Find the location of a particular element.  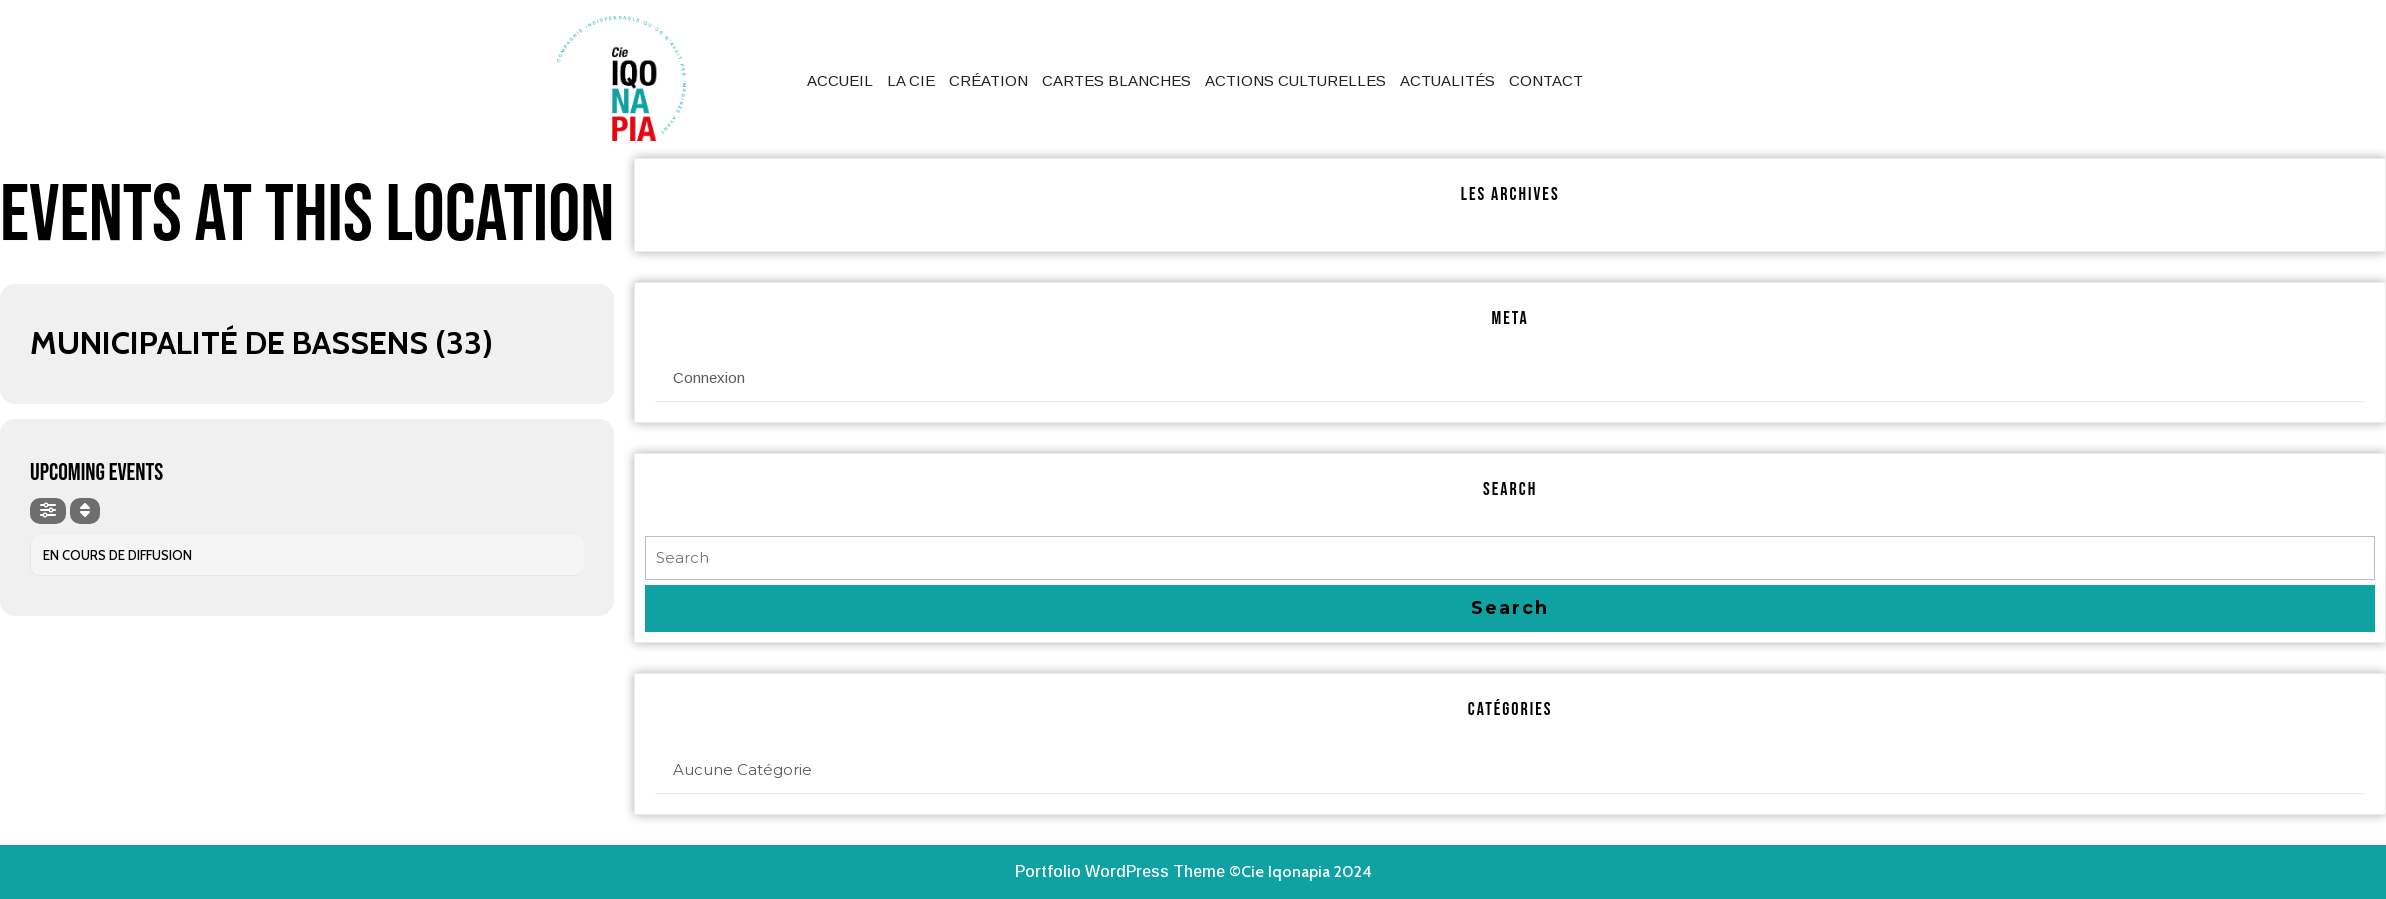

Création is located at coordinates (988, 80).